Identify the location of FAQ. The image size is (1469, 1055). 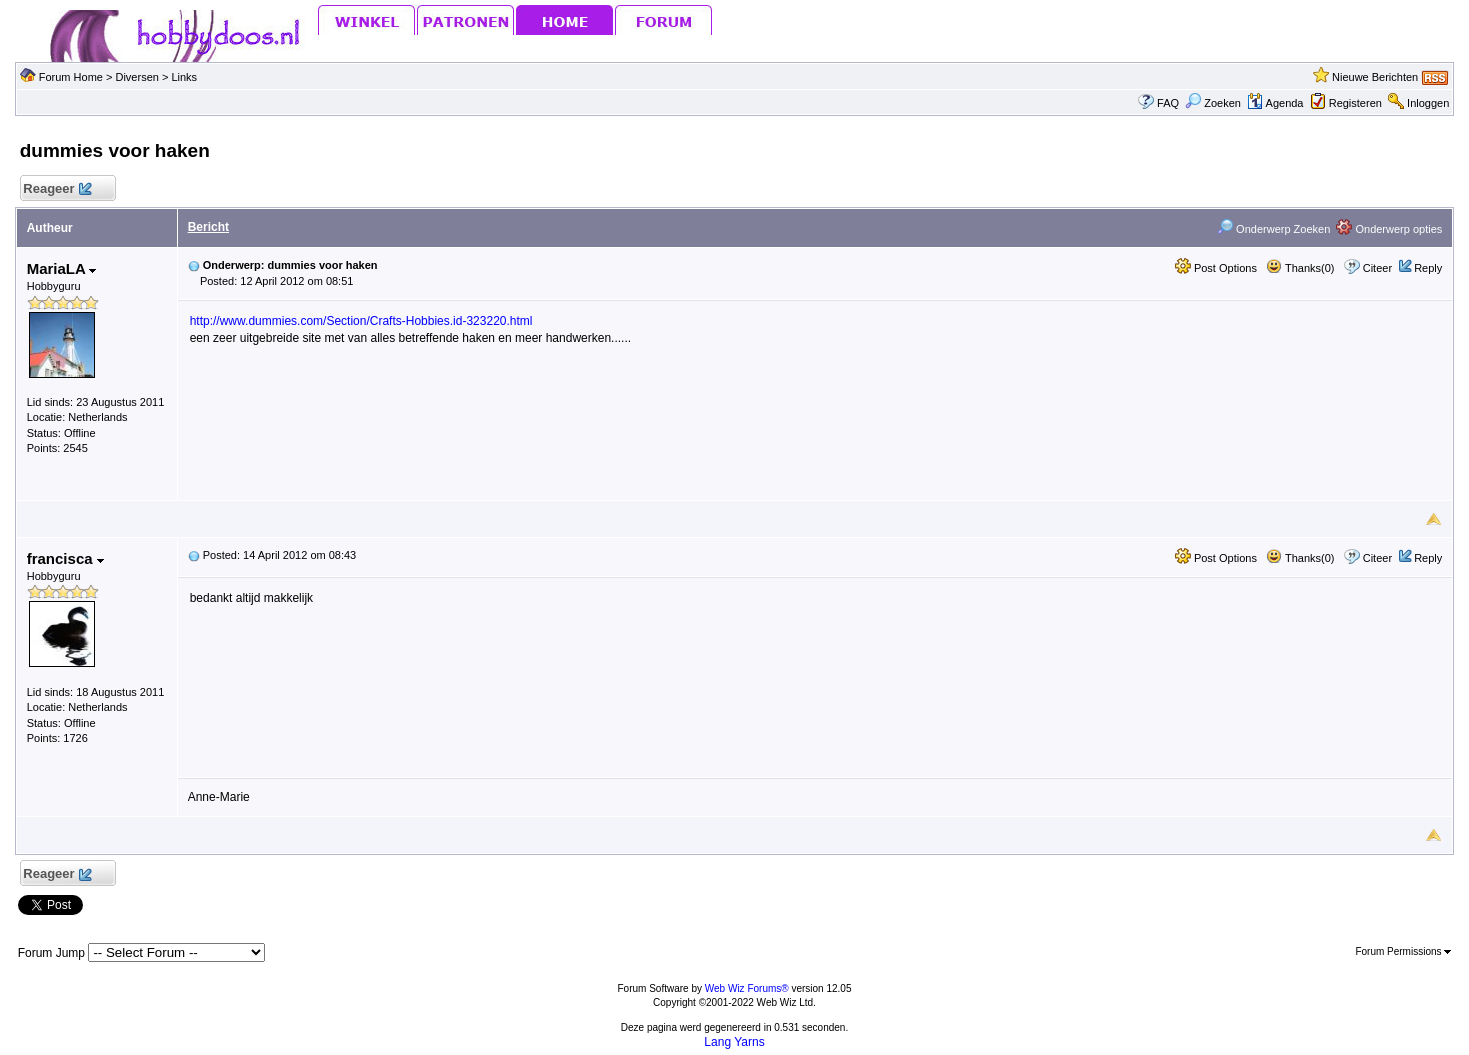
(1168, 103).